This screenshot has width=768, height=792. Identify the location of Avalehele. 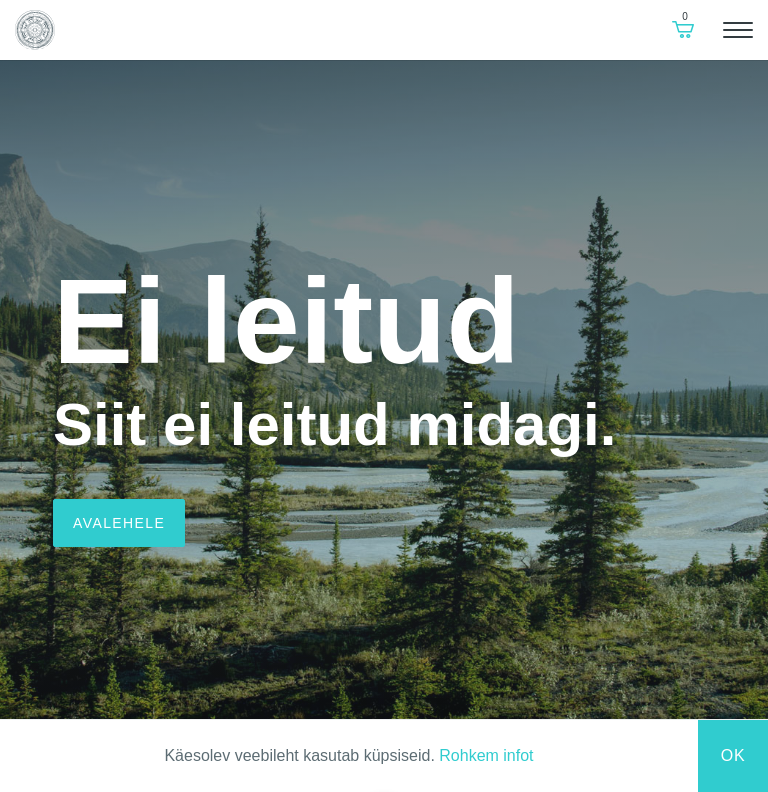
(119, 523).